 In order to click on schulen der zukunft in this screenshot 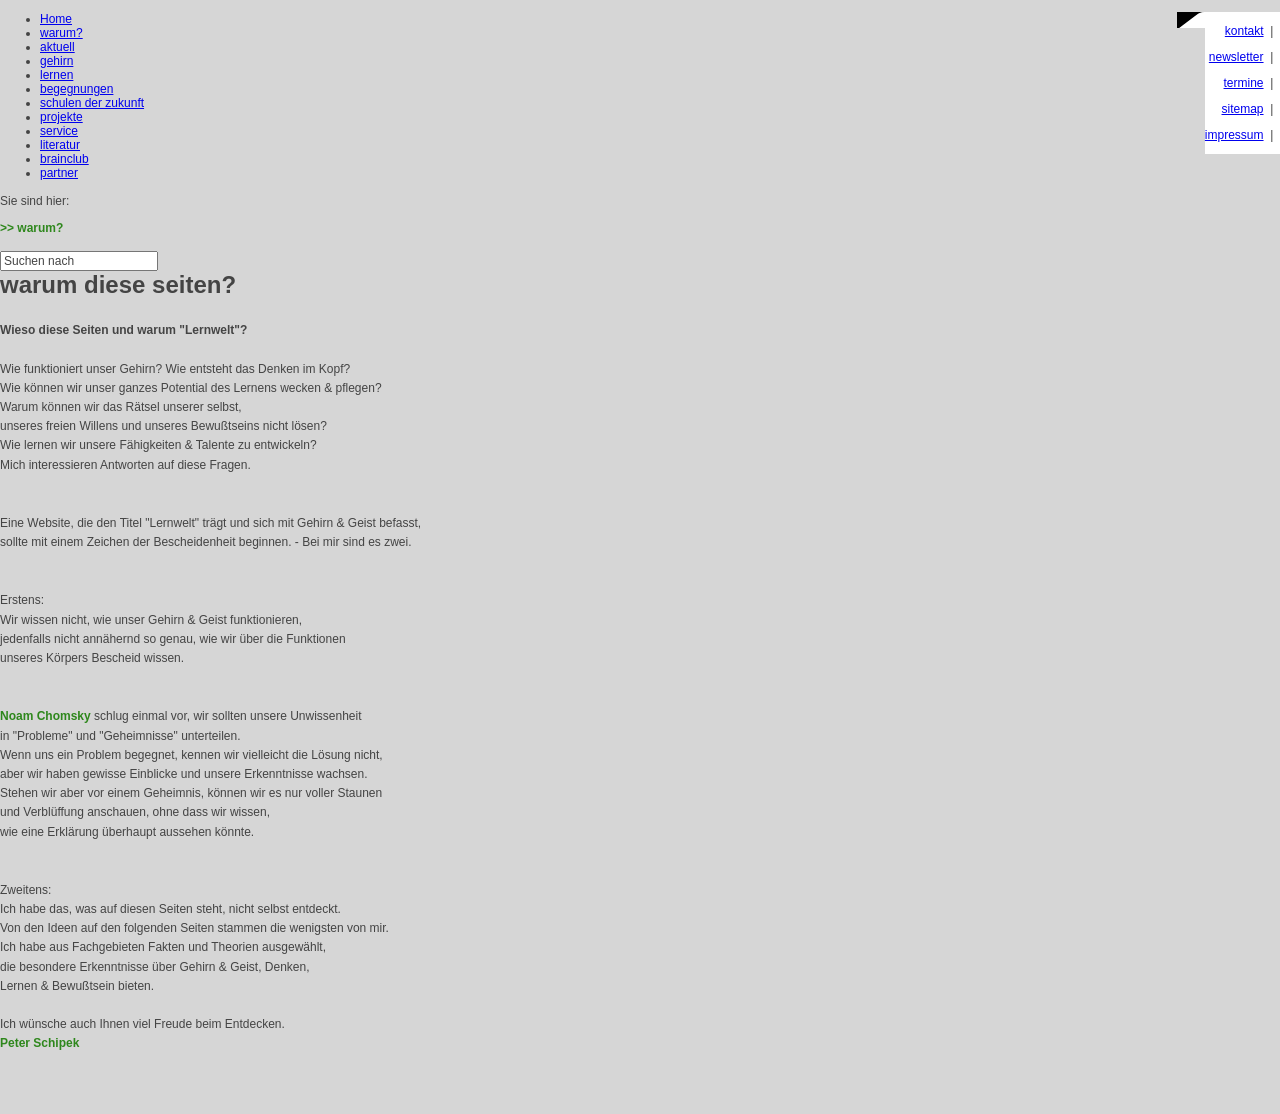, I will do `click(92, 103)`.